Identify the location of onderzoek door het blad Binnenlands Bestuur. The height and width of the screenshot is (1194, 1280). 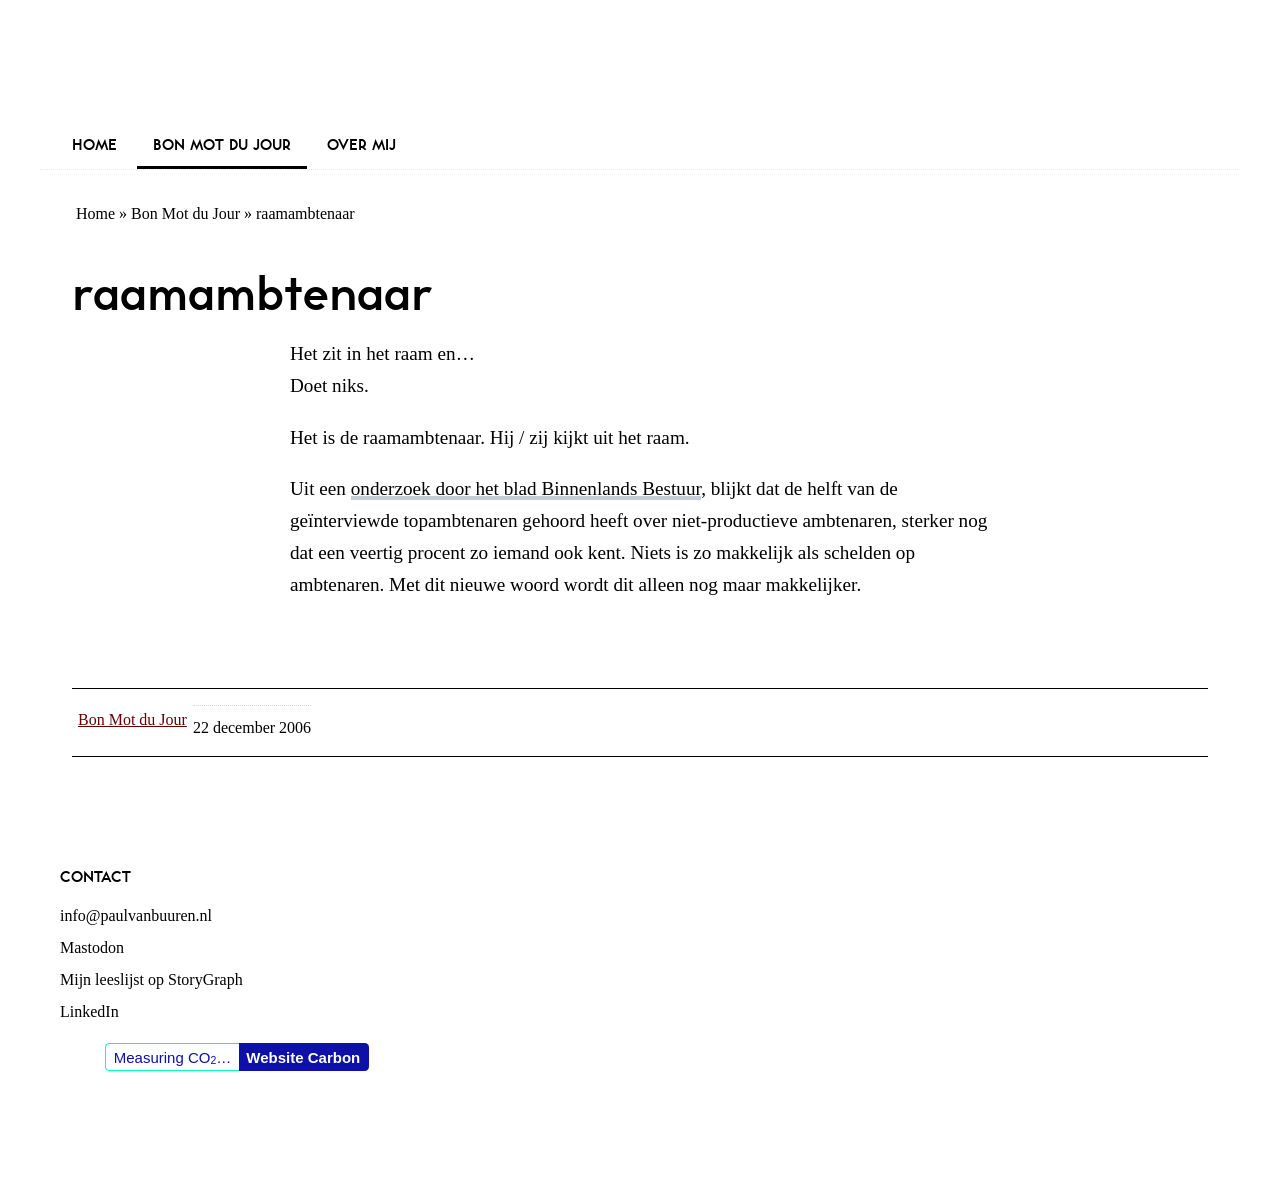
(526, 488).